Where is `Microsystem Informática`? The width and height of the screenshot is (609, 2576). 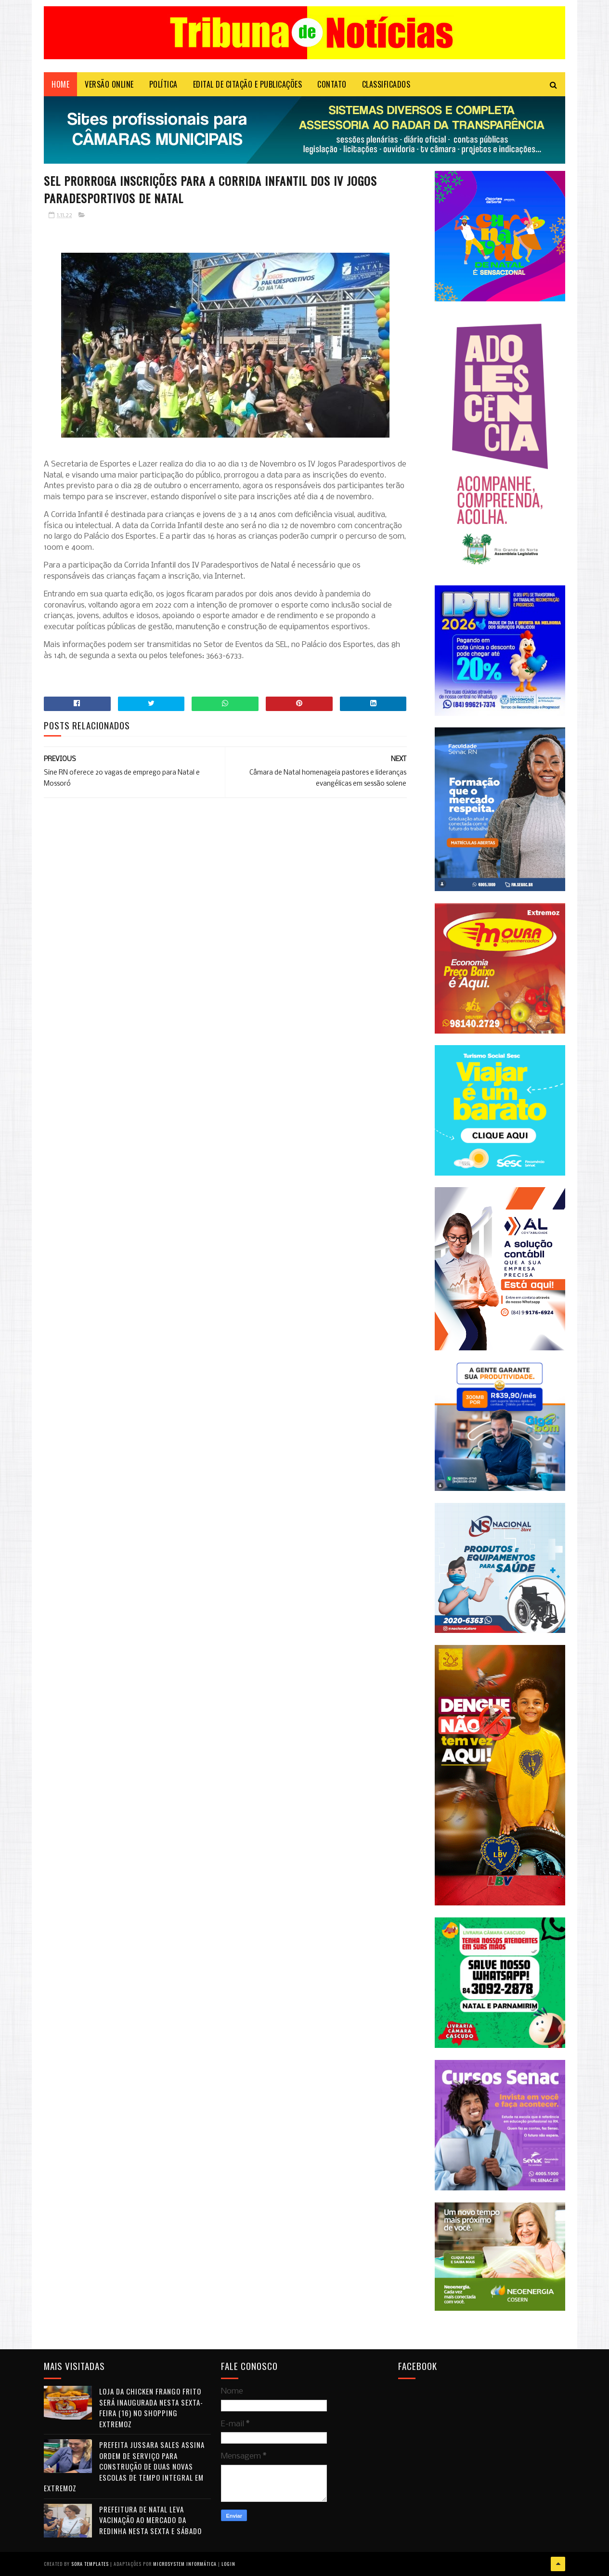
Microsystem Informática is located at coordinates (185, 2563).